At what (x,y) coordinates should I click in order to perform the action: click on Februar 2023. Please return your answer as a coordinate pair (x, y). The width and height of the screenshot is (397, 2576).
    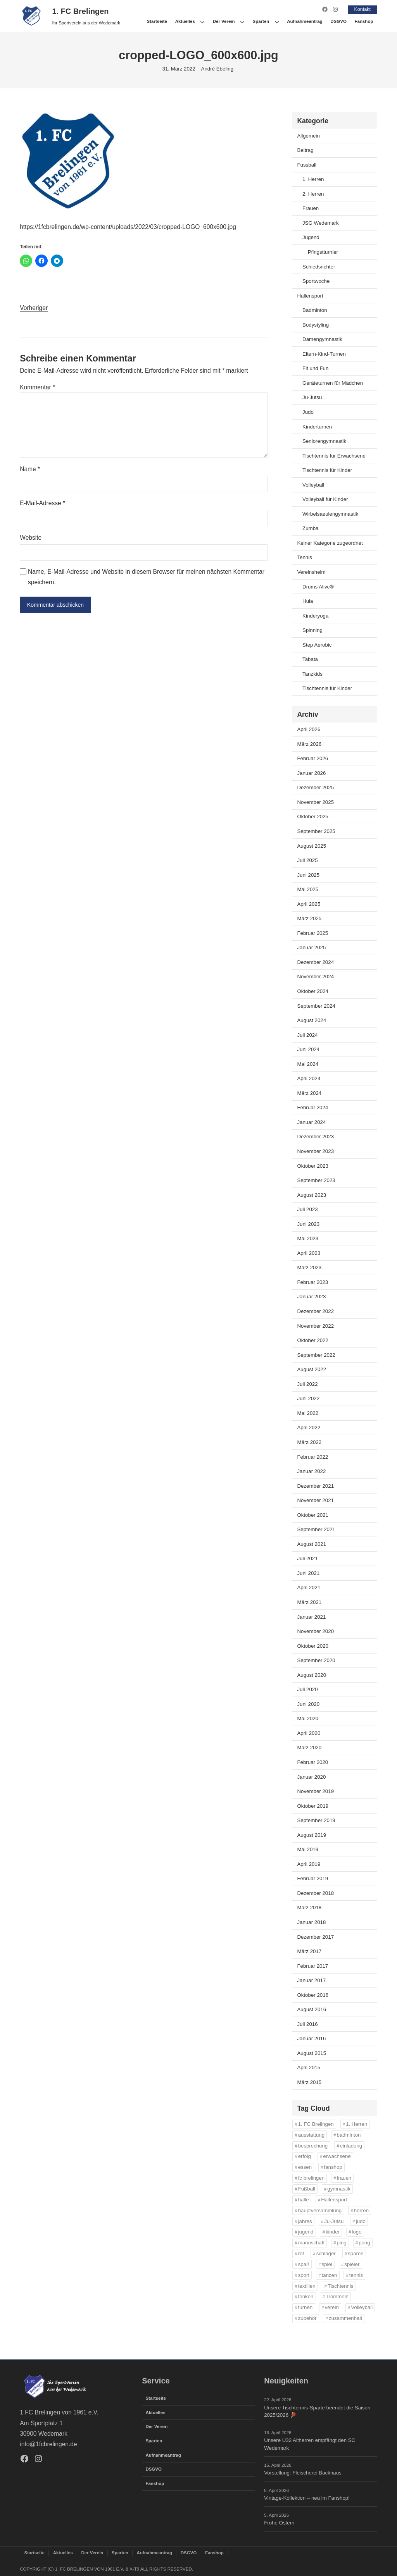
    Looking at the image, I should click on (312, 1282).